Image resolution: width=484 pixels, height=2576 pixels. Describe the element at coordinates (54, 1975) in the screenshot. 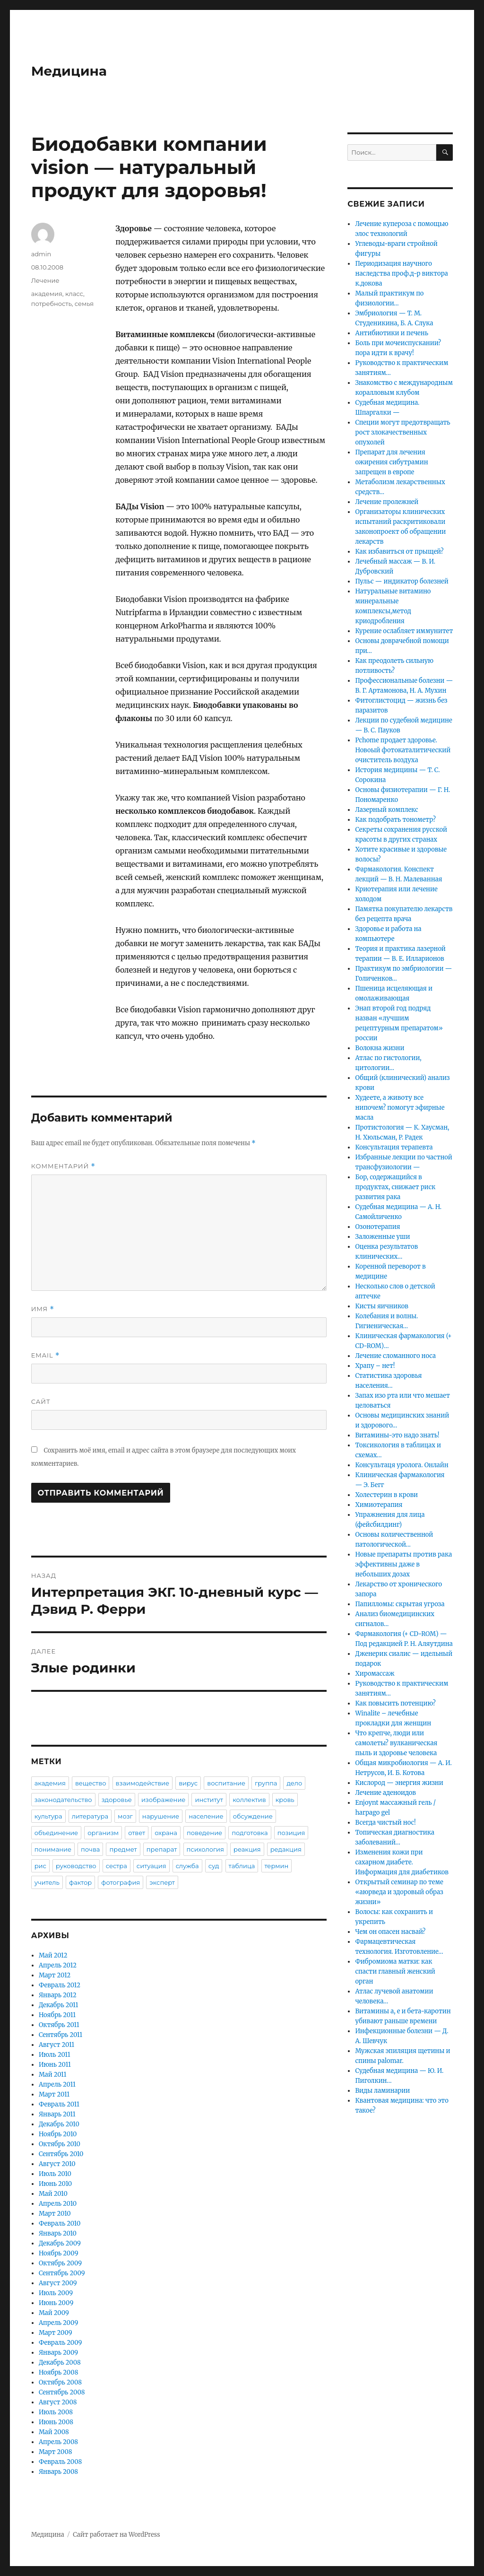

I see `Март 2012` at that location.